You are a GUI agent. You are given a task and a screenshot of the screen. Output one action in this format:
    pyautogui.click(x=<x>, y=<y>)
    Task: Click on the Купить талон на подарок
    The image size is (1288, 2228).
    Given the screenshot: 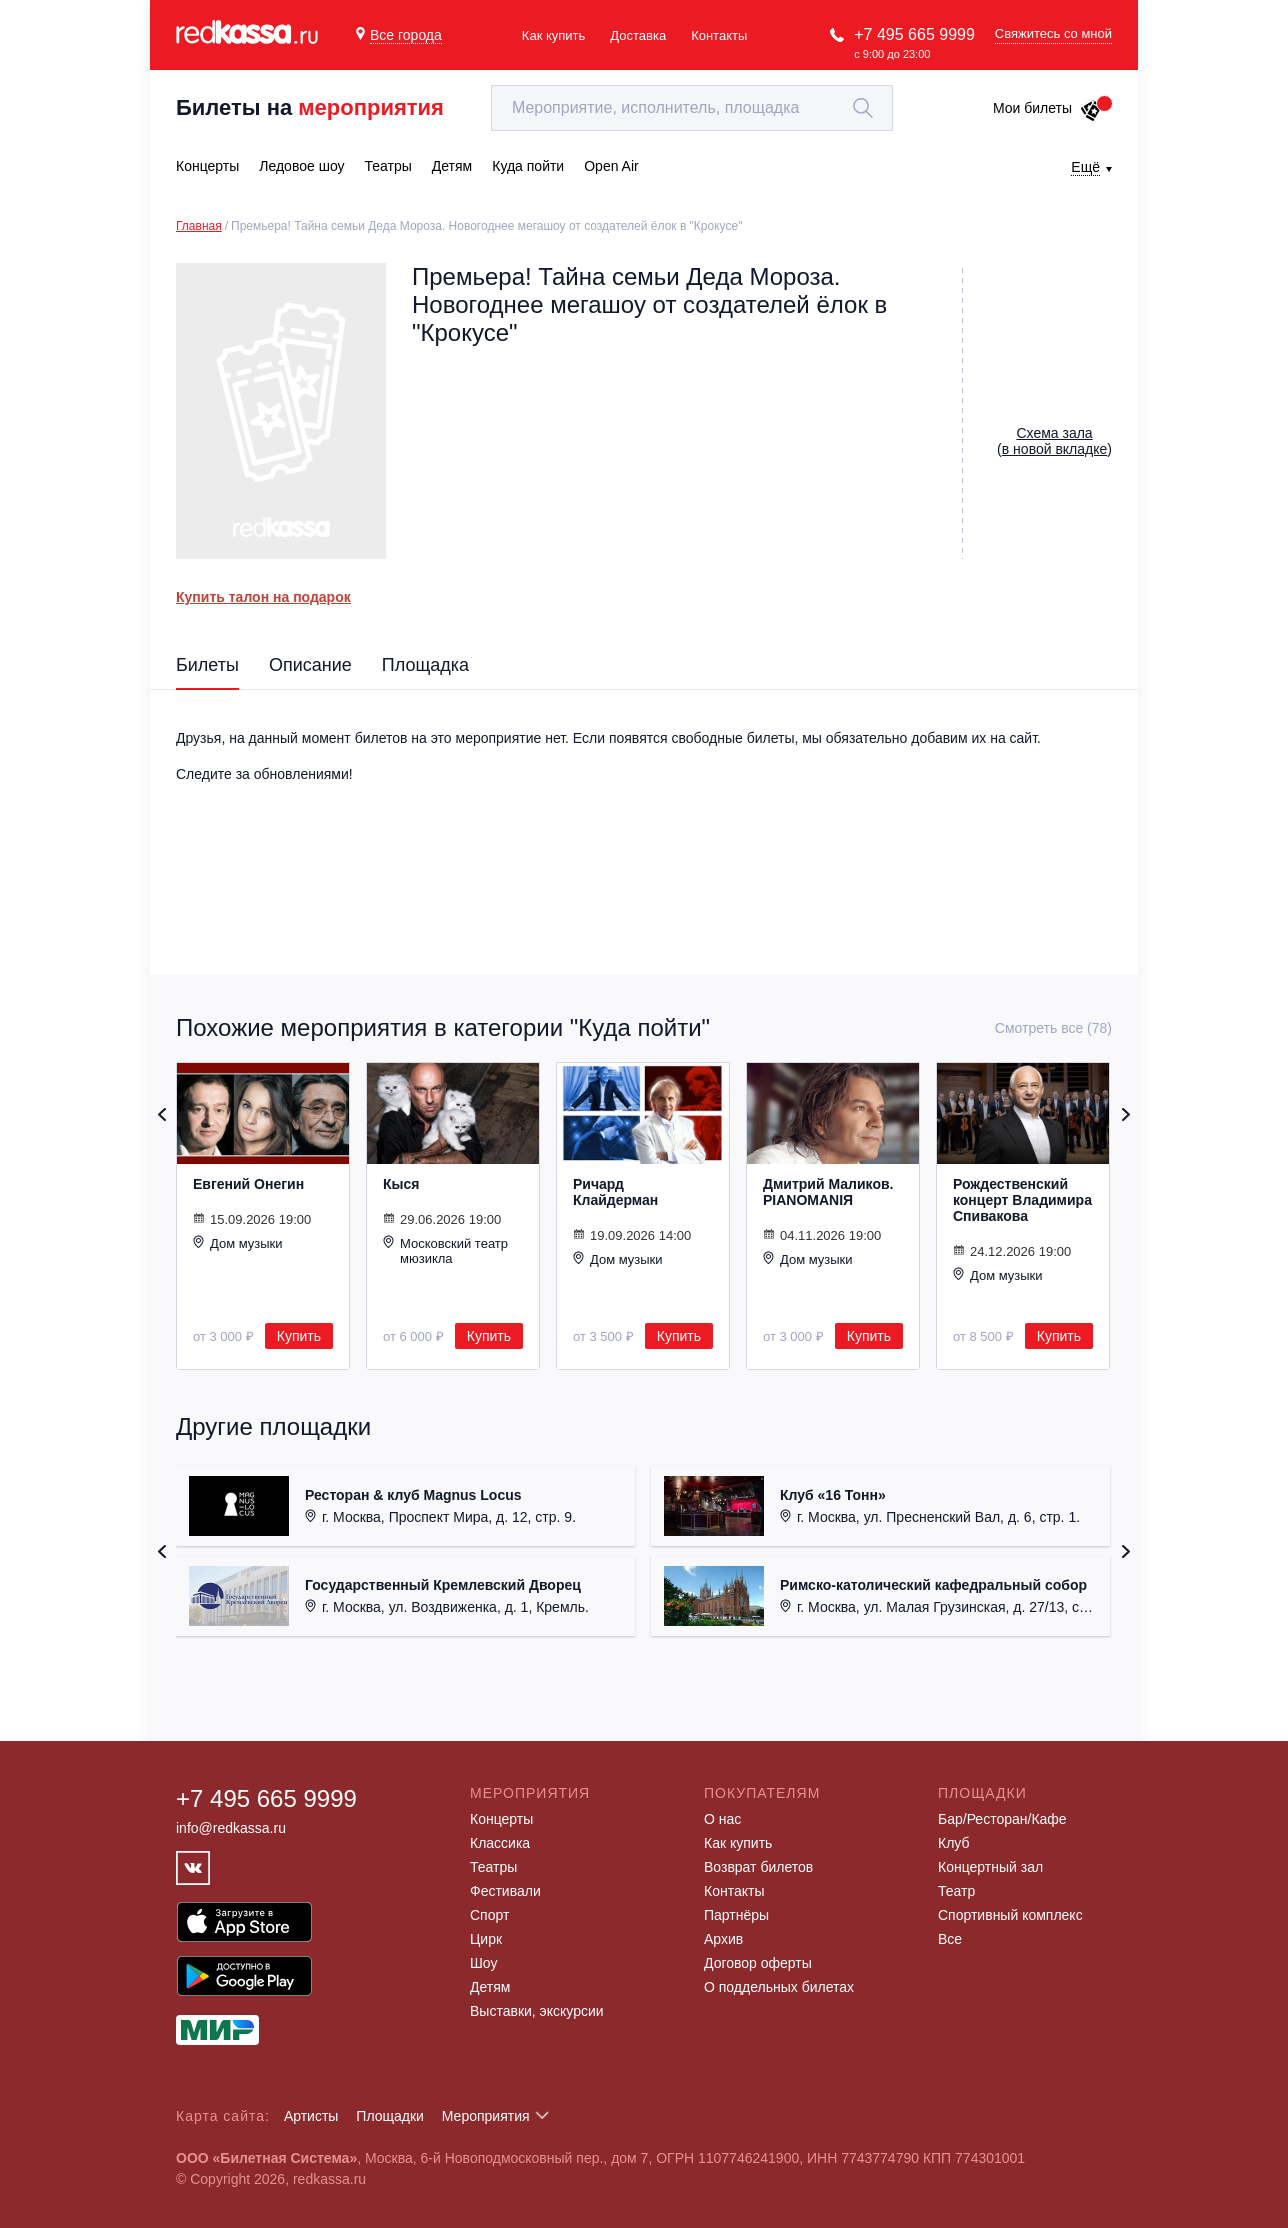 What is the action you would take?
    pyautogui.click(x=263, y=597)
    